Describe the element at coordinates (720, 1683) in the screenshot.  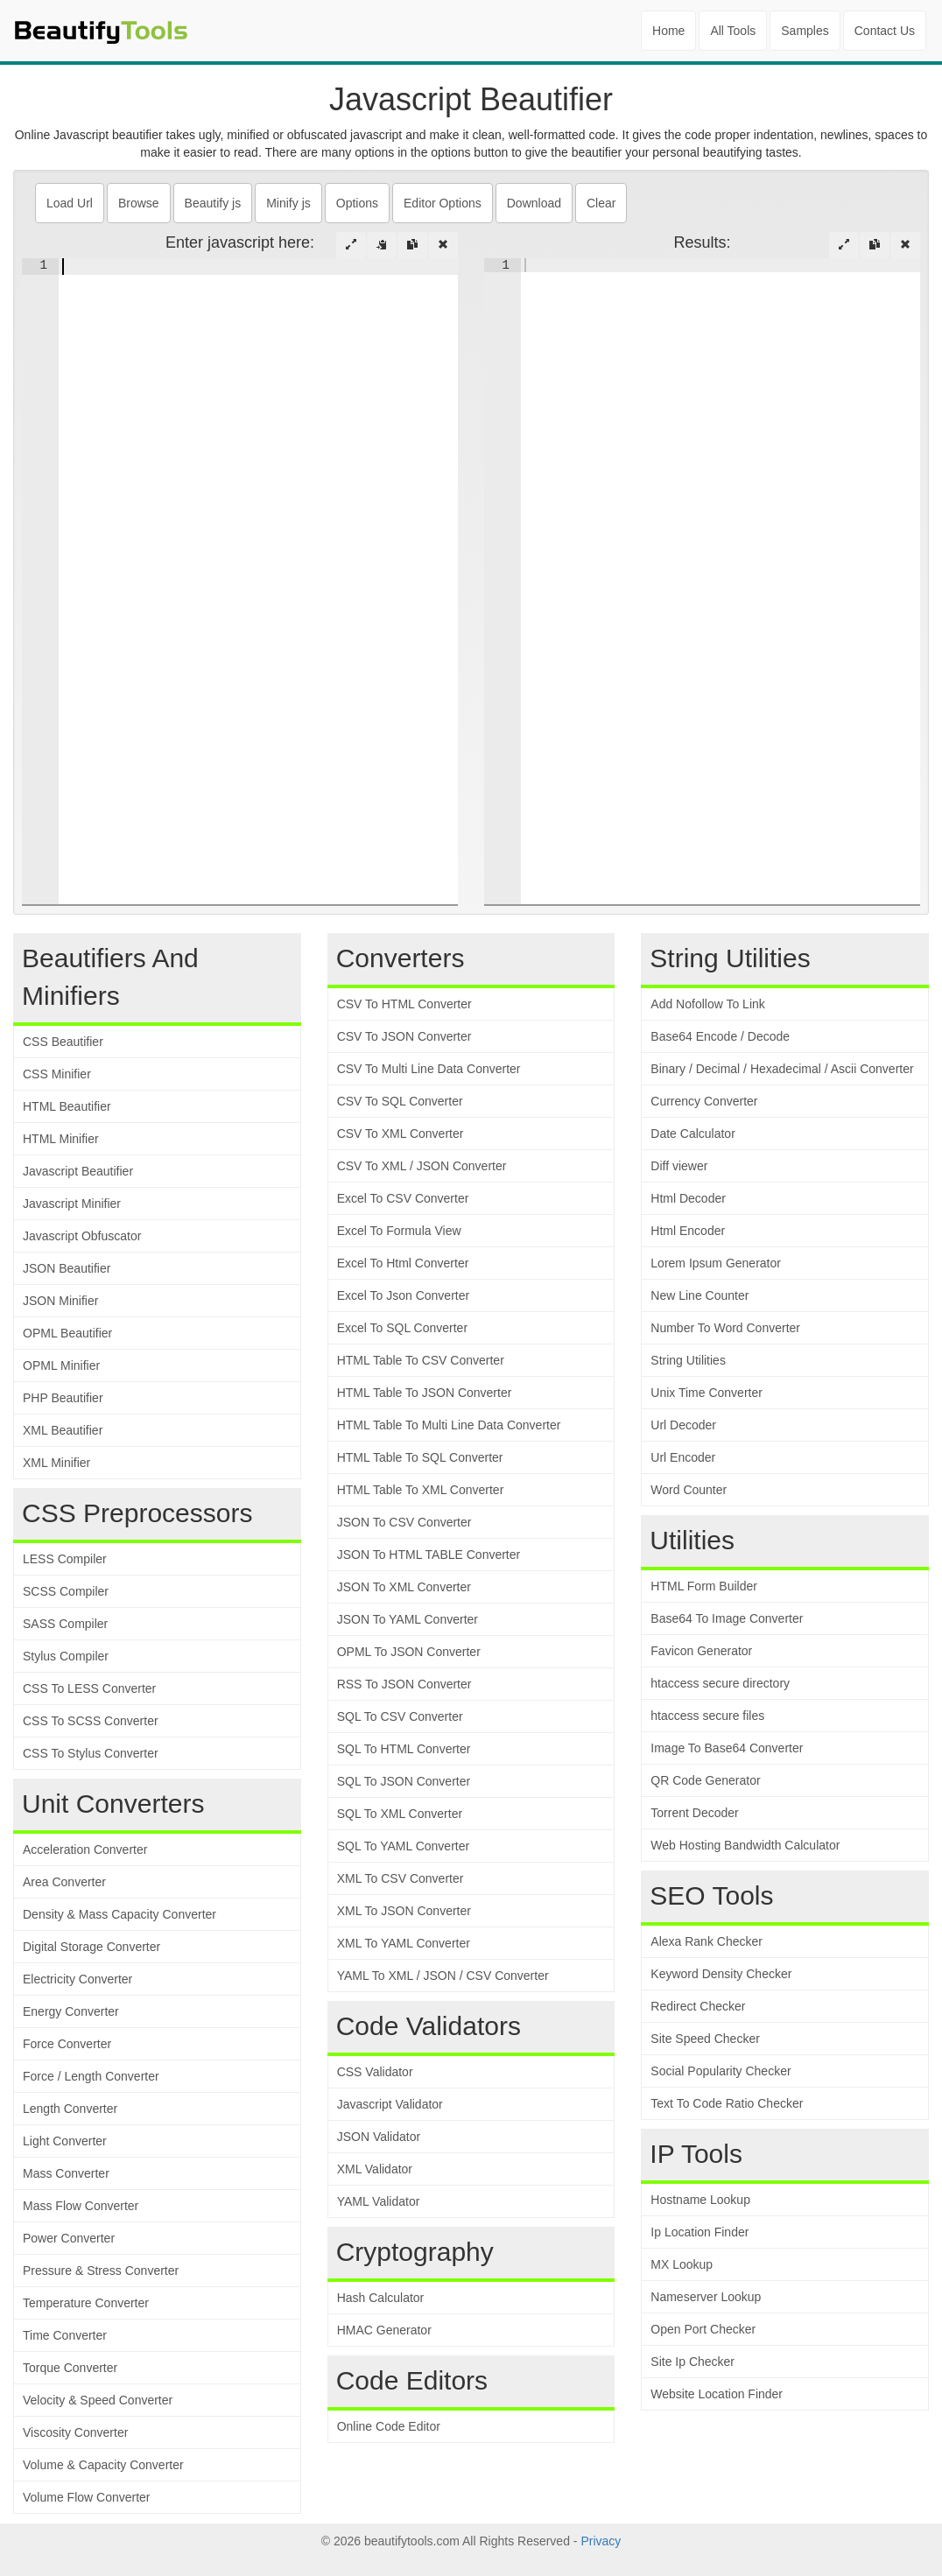
I see `htaccess secure directory` at that location.